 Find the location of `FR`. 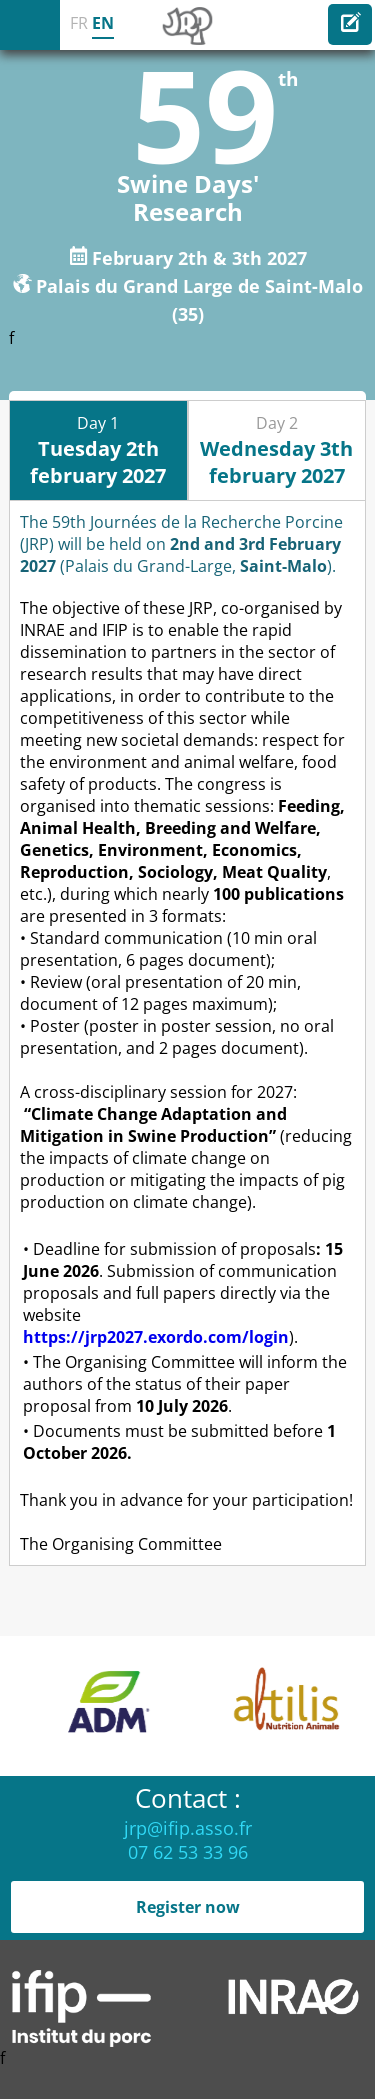

FR is located at coordinates (79, 23).